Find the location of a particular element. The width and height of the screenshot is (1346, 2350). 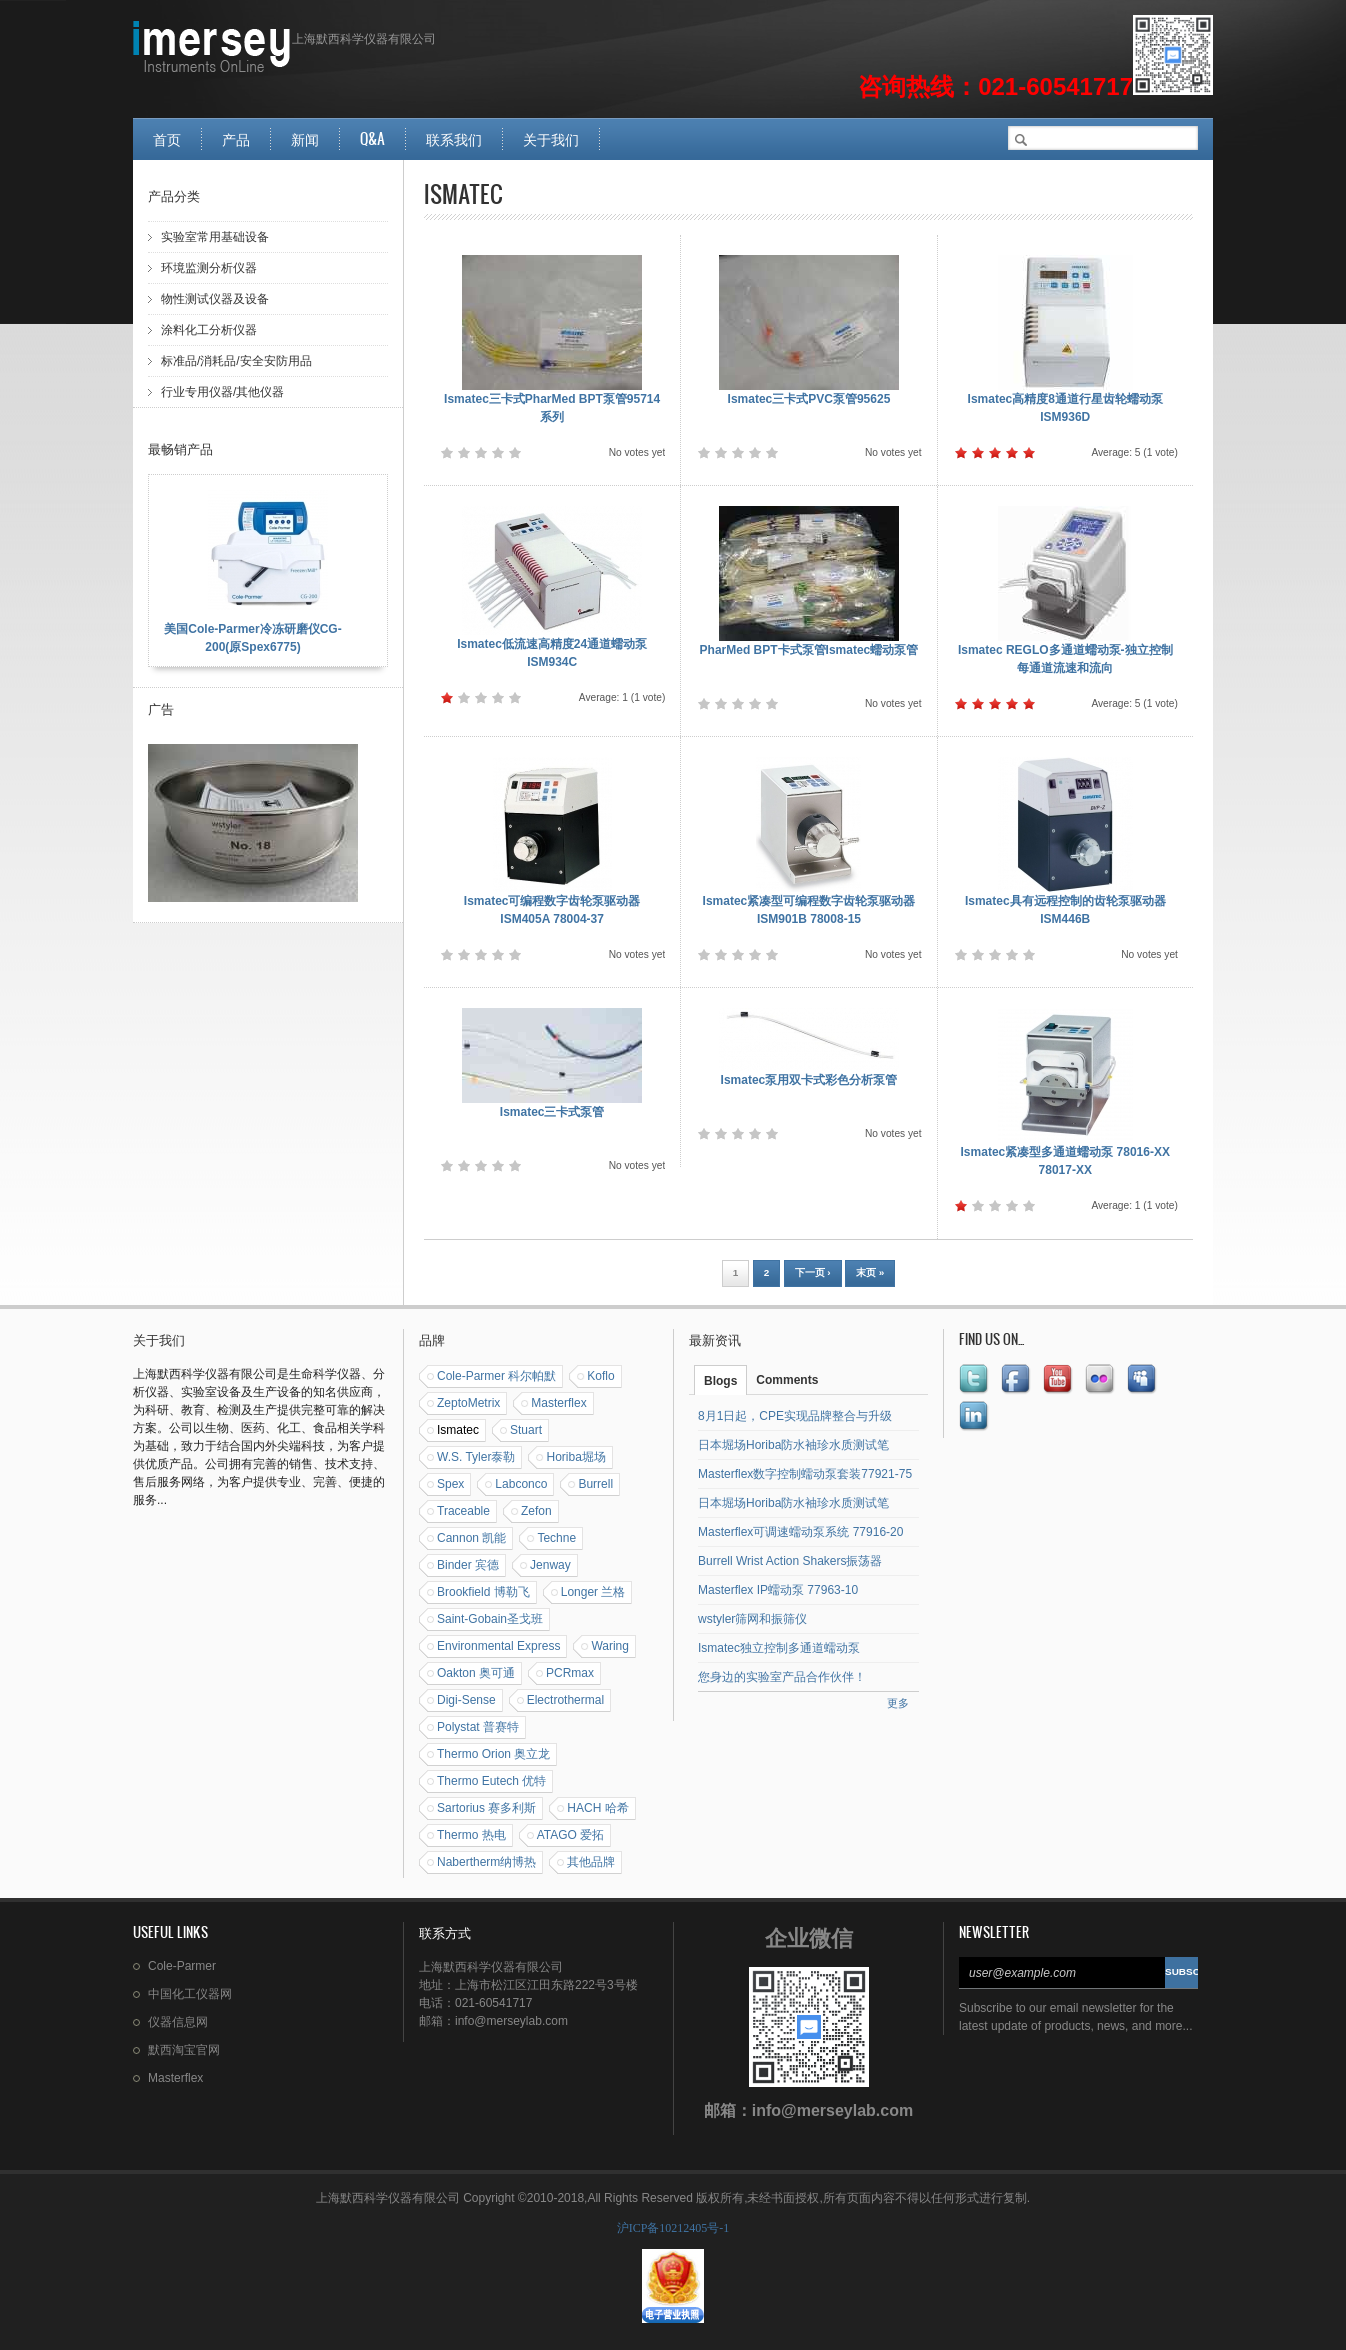

默西淘宝官网 is located at coordinates (184, 2050).